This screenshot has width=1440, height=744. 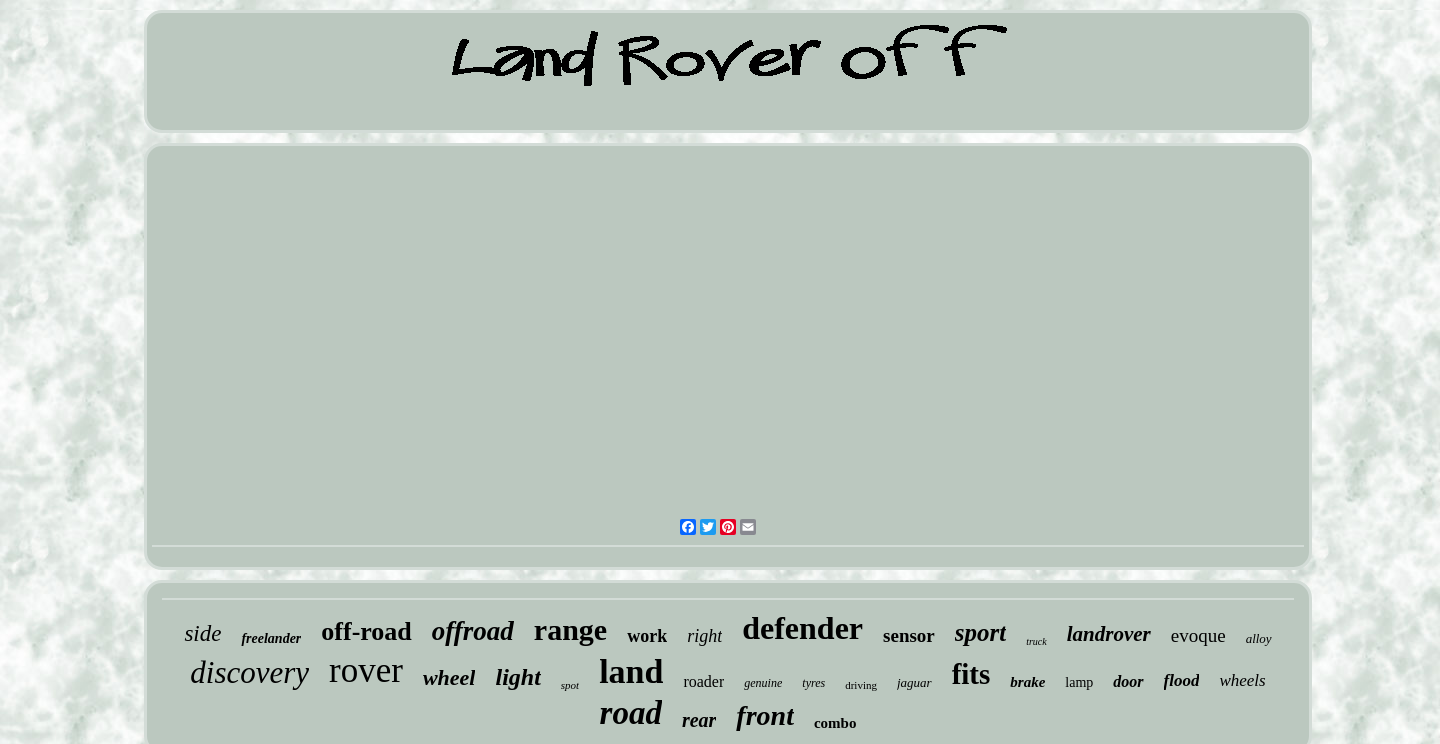 What do you see at coordinates (802, 628) in the screenshot?
I see `defender` at bounding box center [802, 628].